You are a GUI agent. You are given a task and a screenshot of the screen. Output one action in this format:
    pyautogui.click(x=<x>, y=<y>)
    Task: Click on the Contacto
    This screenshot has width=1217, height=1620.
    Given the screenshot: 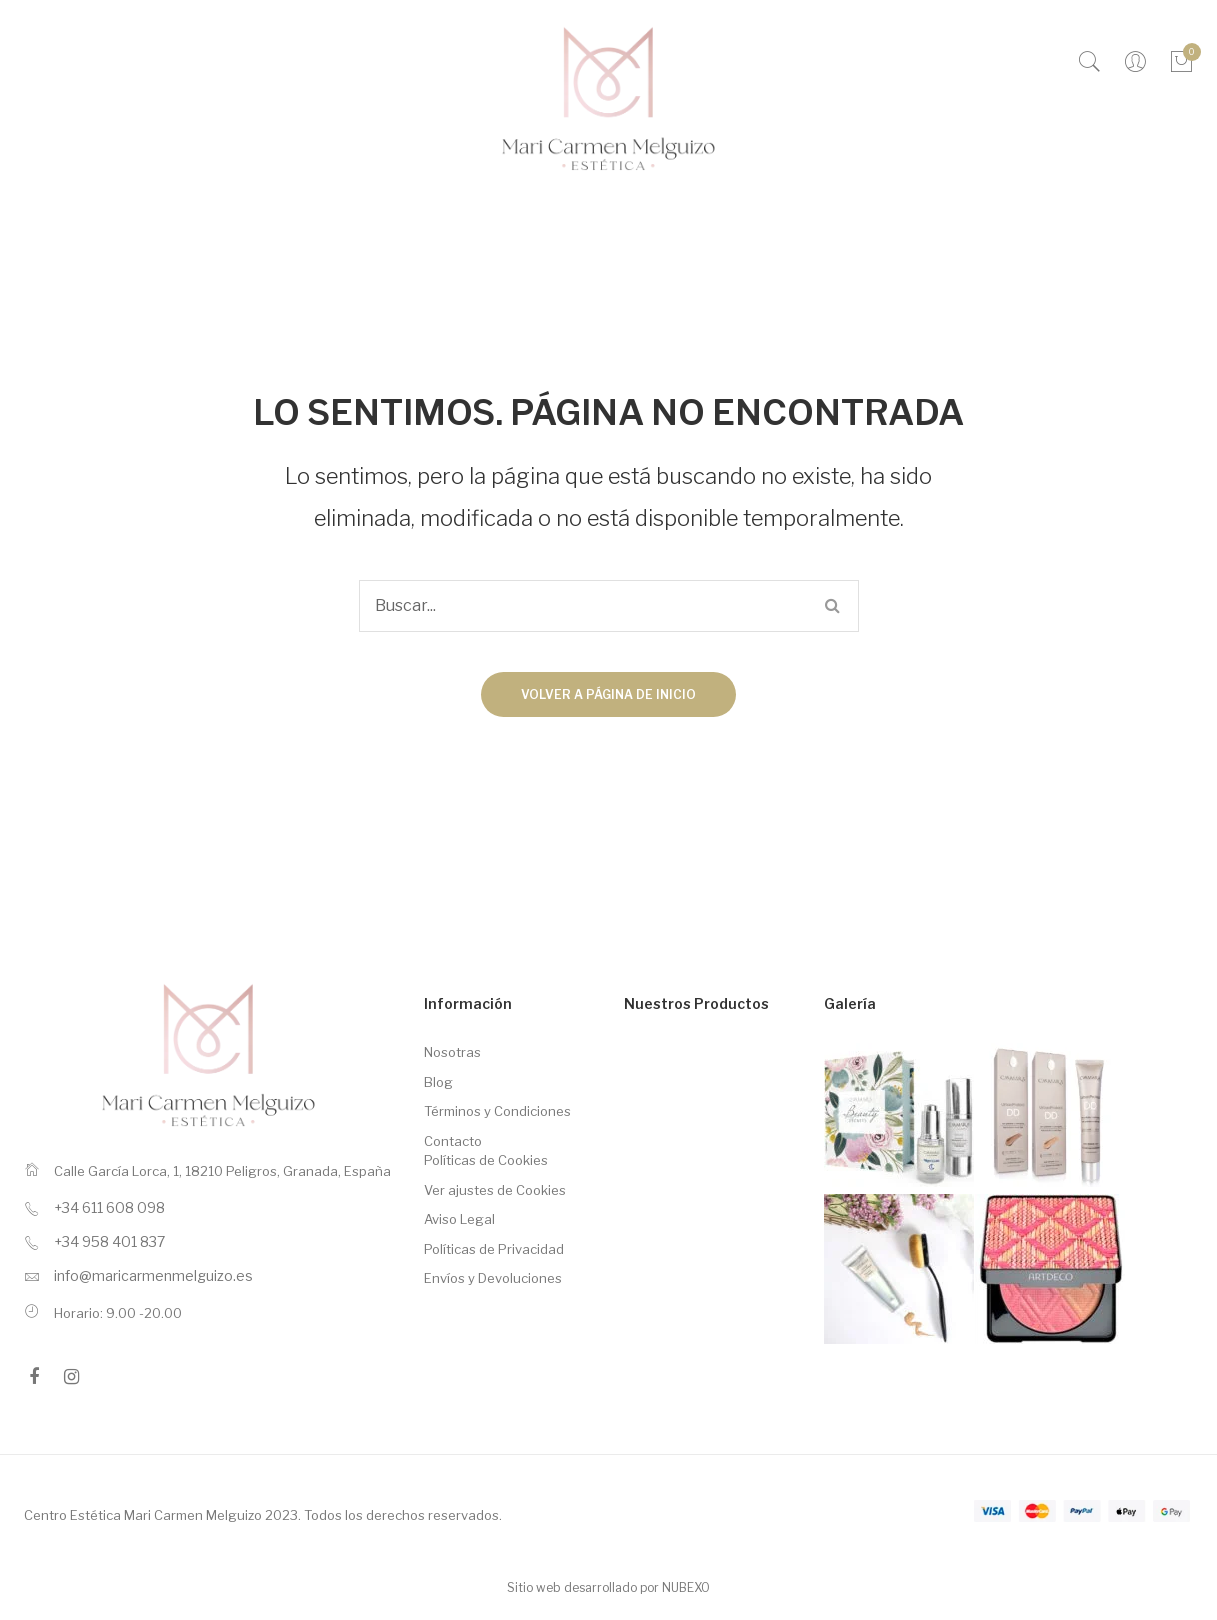 What is the action you would take?
    pyautogui.click(x=453, y=1141)
    